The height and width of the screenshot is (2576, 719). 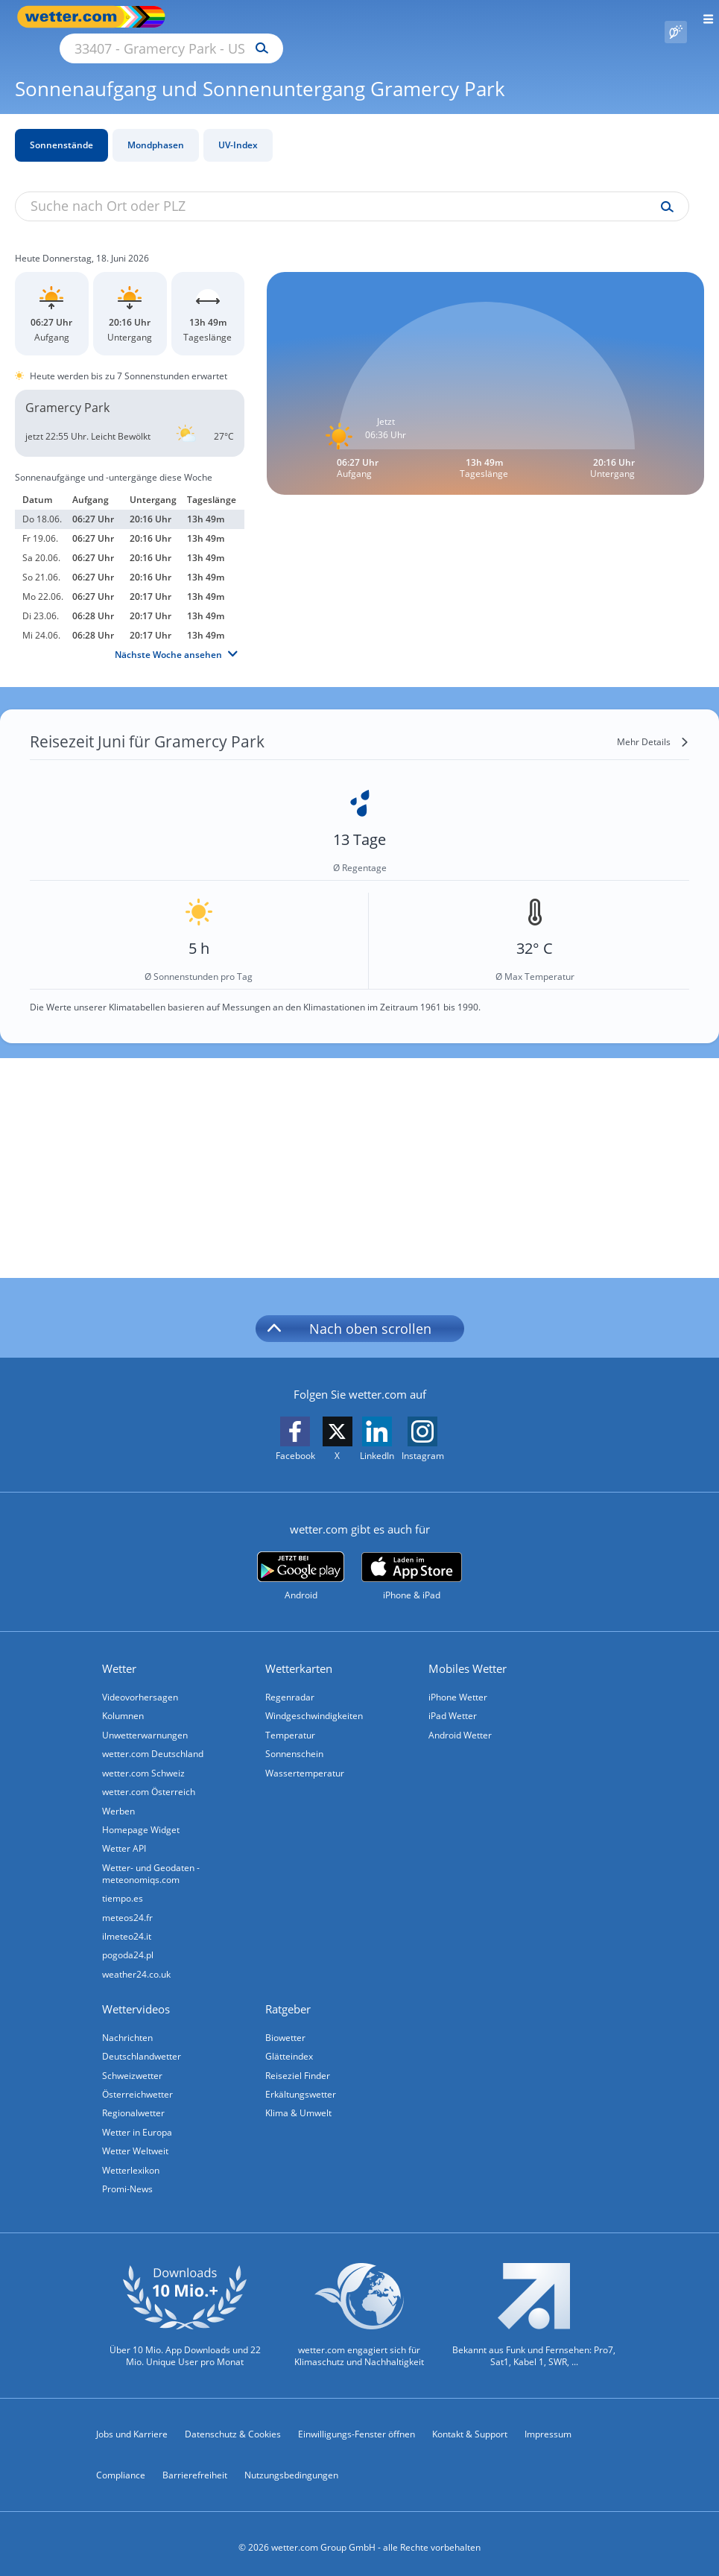 What do you see at coordinates (129, 1905) in the screenshot?
I see `meteos24.fr [Wetter, Wettervorhersage & Wetterbericht in französischer Sprache | Wetter ist wetter.com]` at bounding box center [129, 1905].